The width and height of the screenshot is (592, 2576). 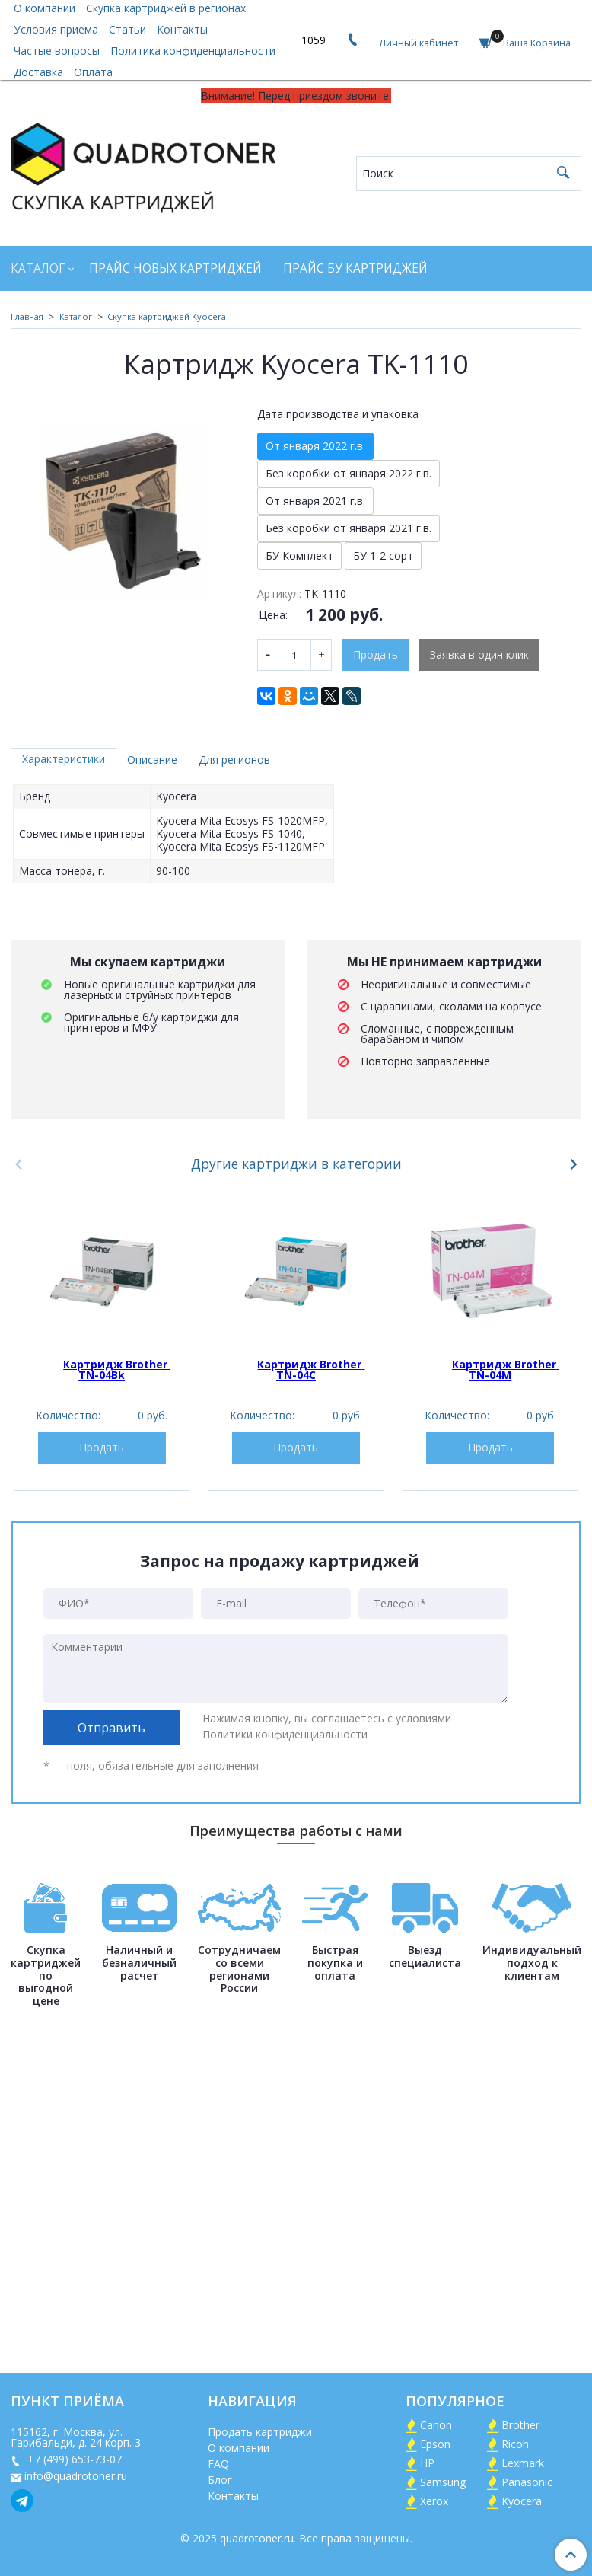 I want to click on Картридж Brother TN-04M, so click(x=505, y=1369).